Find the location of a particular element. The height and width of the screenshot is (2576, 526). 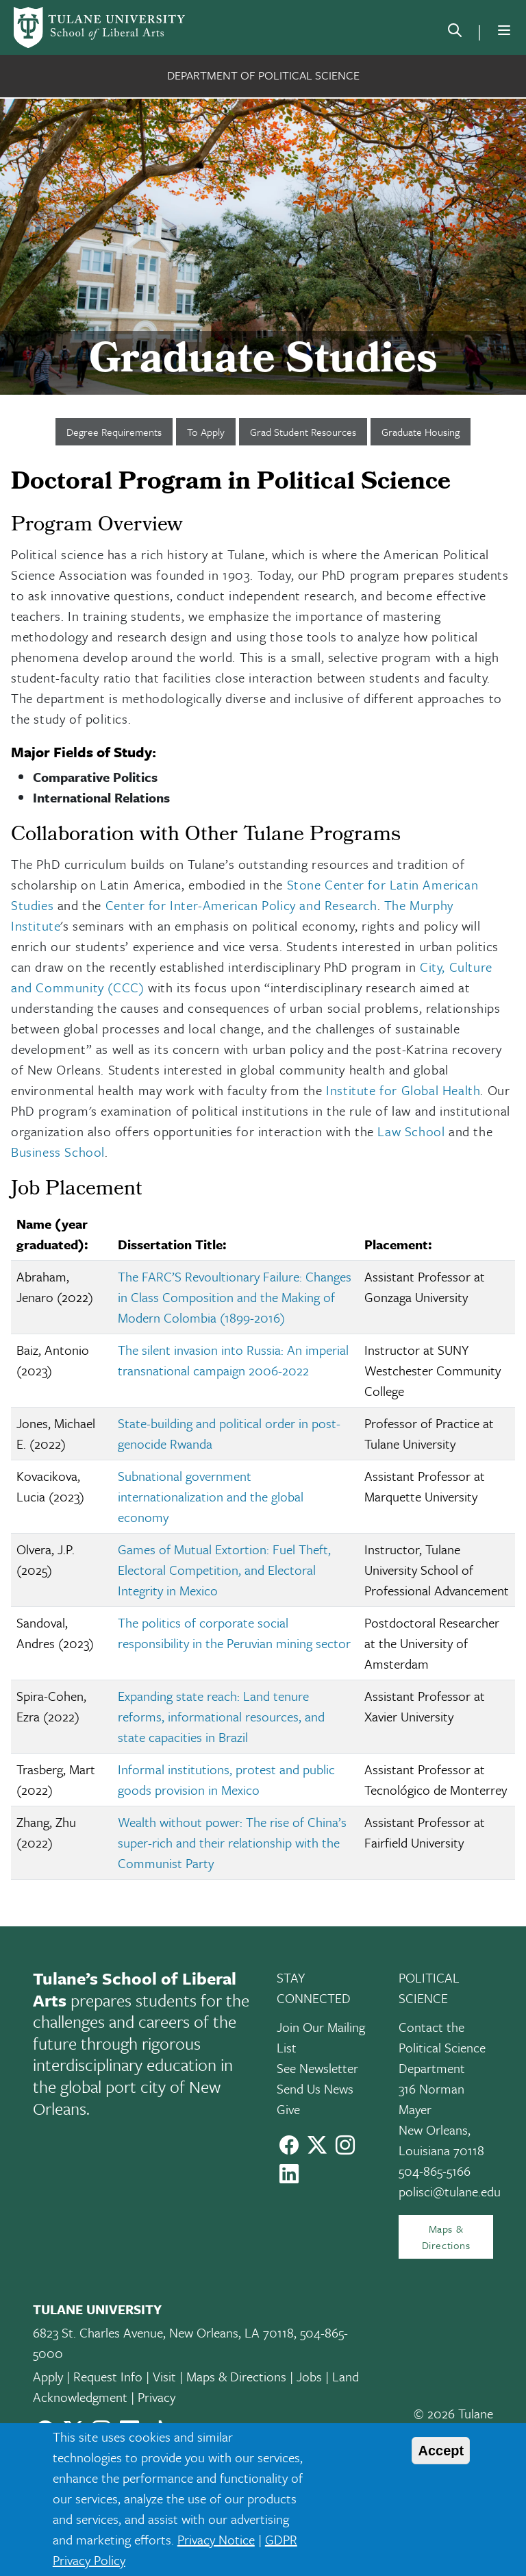

Business School is located at coordinates (58, 1151).